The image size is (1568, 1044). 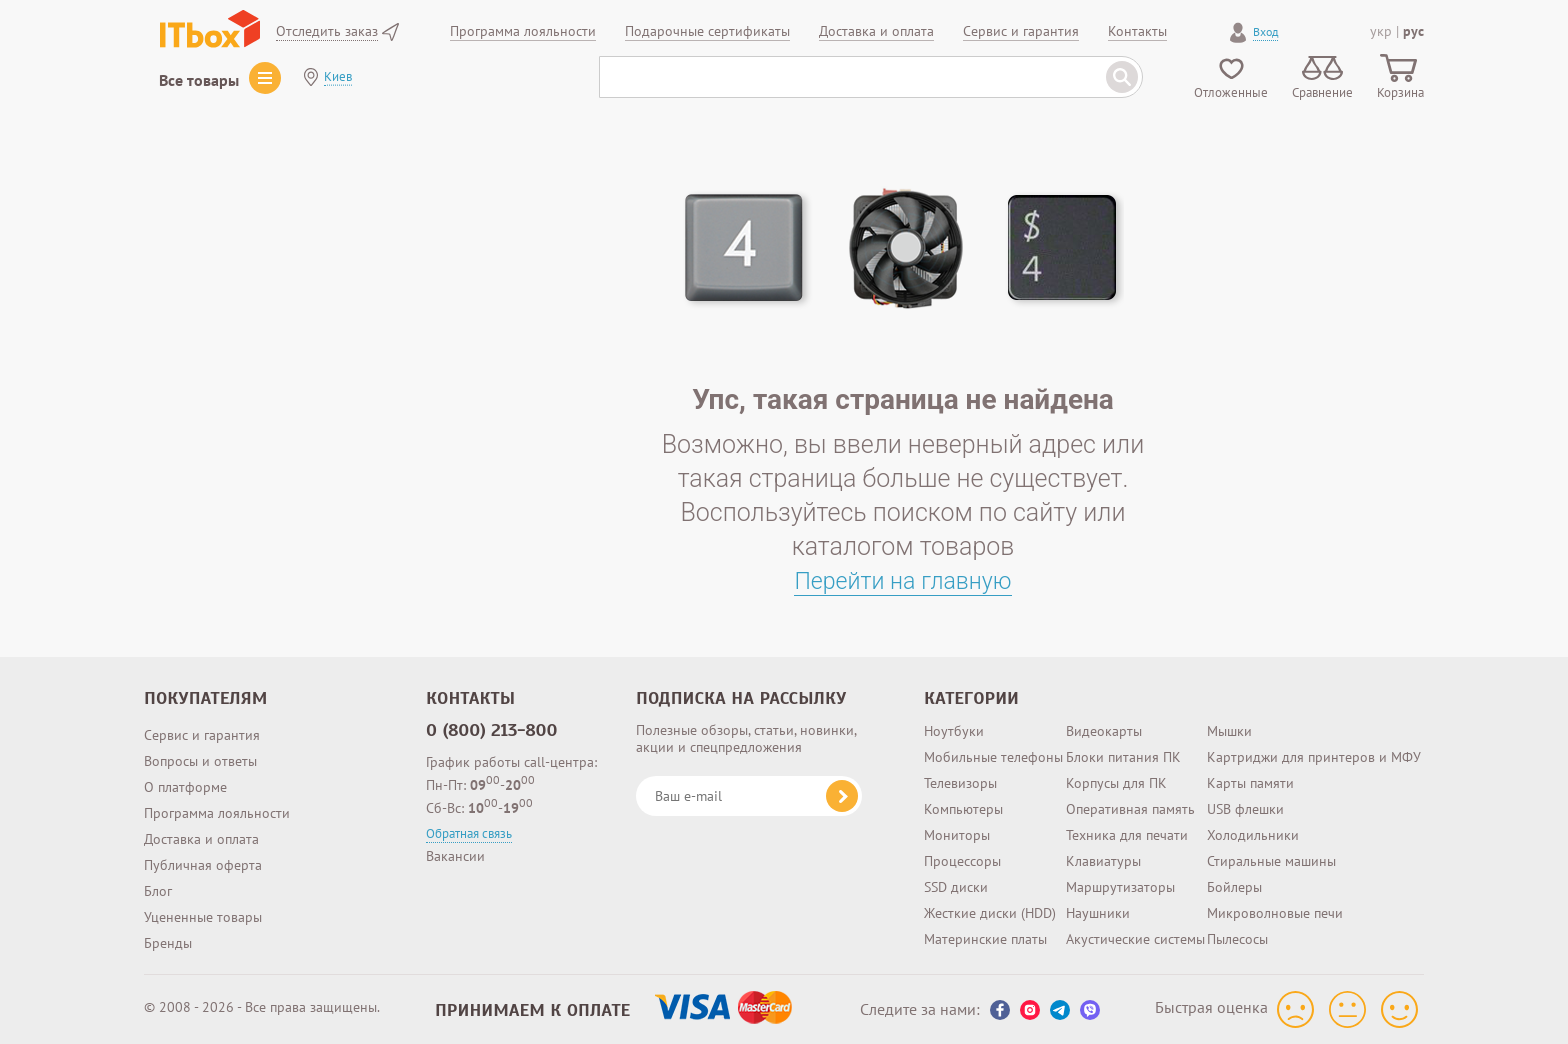 I want to click on Все товары, so click(x=199, y=80).